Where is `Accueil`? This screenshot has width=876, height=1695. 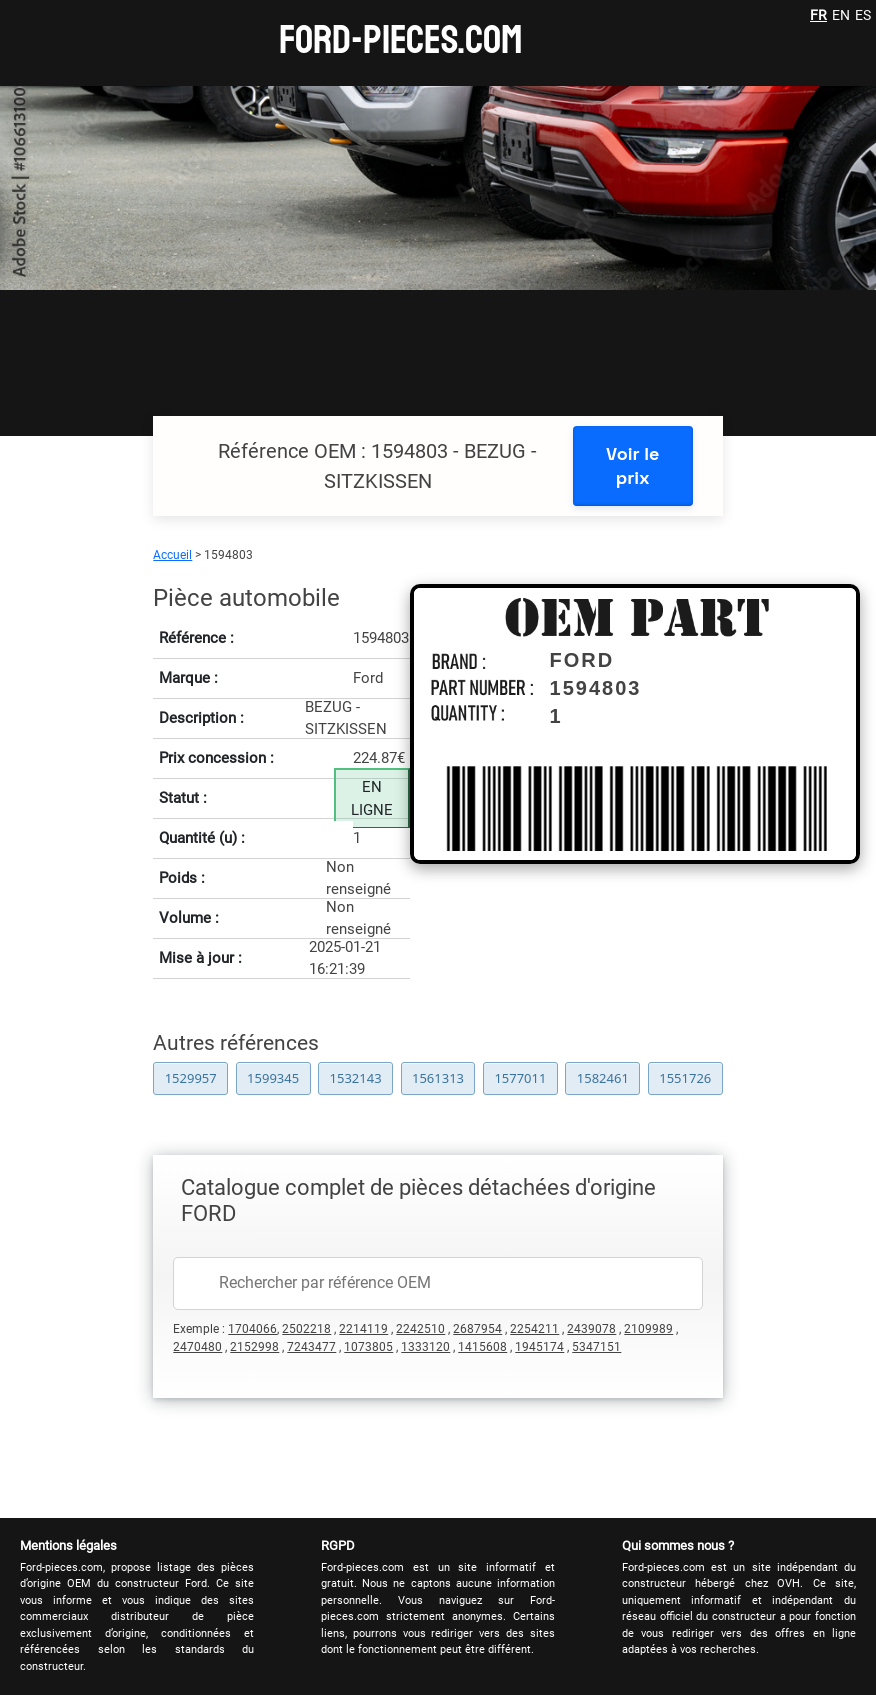 Accueil is located at coordinates (172, 555).